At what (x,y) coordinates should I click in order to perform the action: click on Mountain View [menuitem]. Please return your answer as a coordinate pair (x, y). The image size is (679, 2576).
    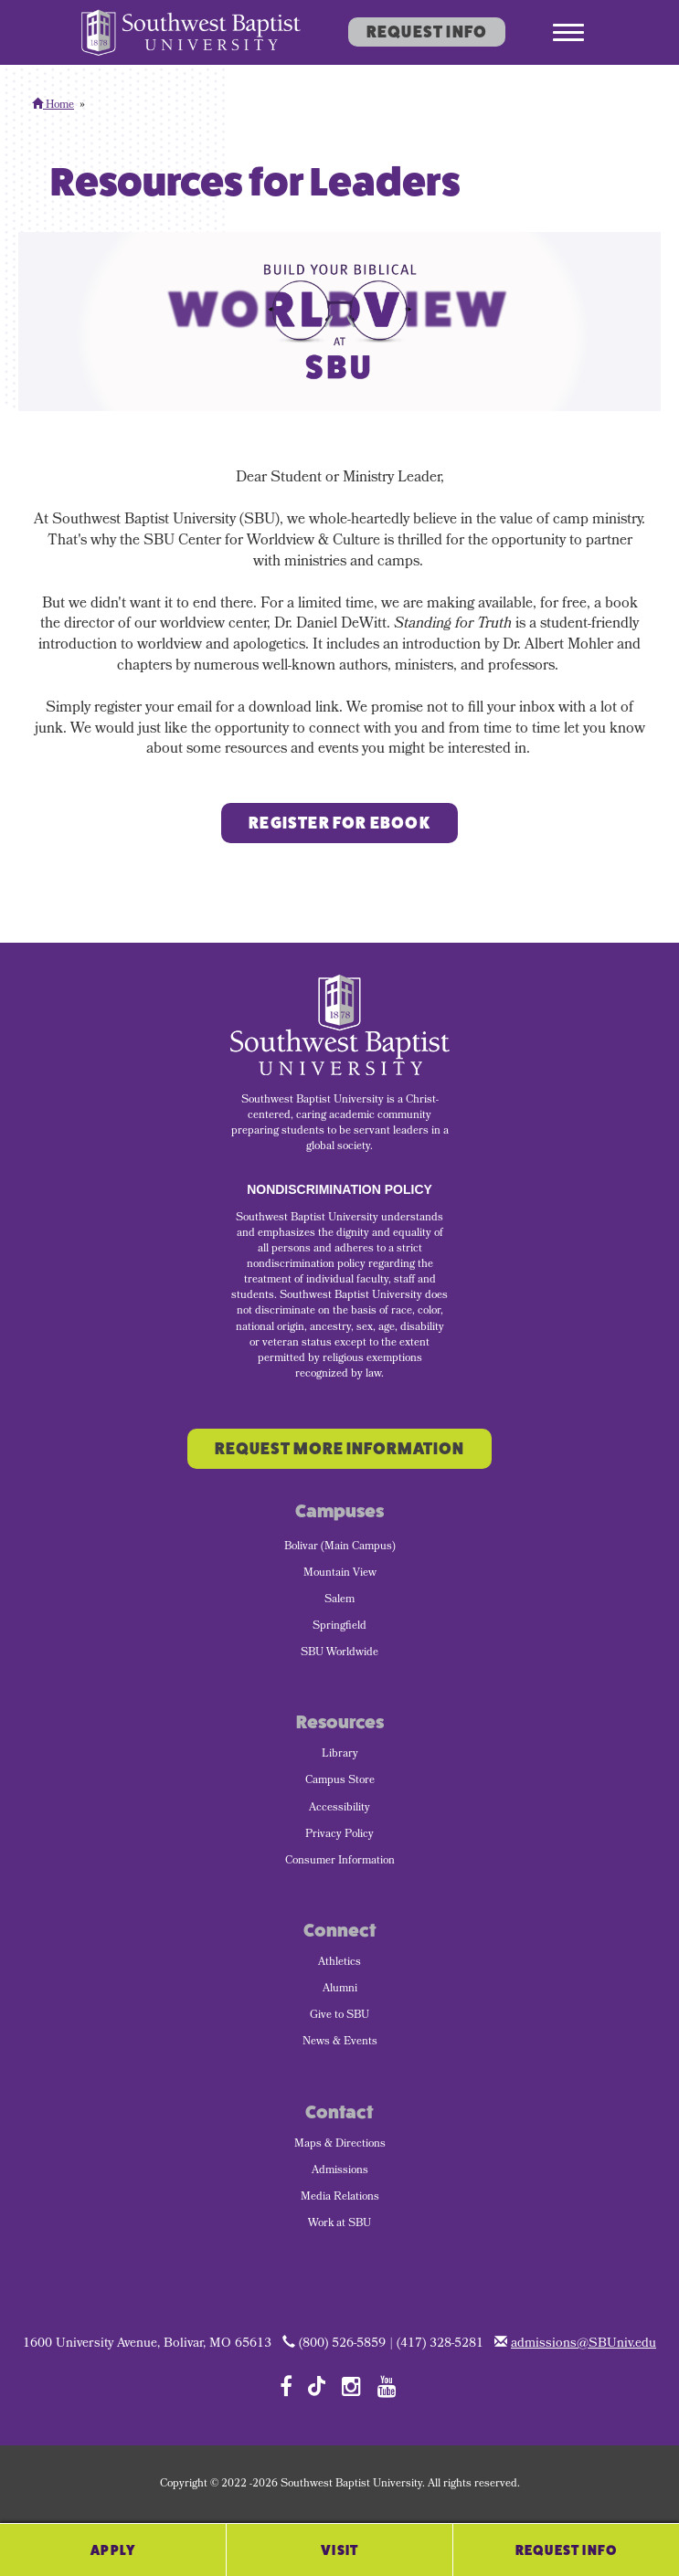
    Looking at the image, I should click on (340, 1574).